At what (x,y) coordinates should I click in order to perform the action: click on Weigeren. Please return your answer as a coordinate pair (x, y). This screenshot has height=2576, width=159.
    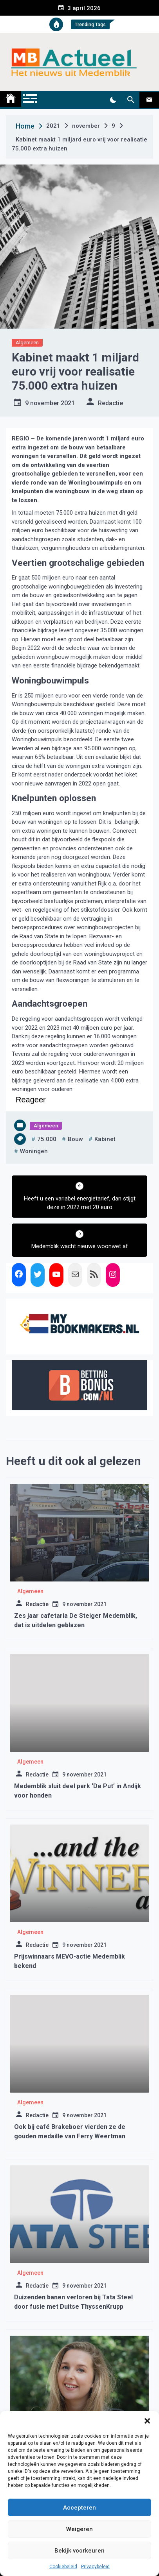
    Looking at the image, I should click on (79, 2529).